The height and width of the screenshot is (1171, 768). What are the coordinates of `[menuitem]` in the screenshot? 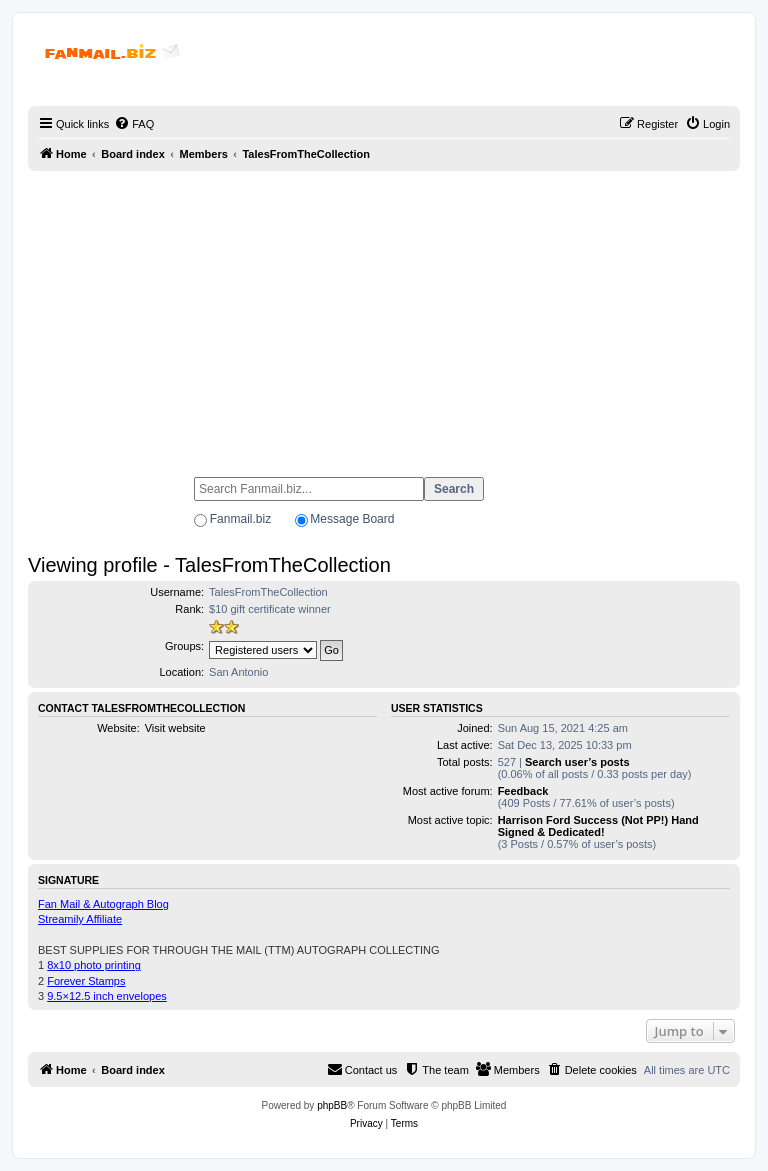 It's located at (134, 124).